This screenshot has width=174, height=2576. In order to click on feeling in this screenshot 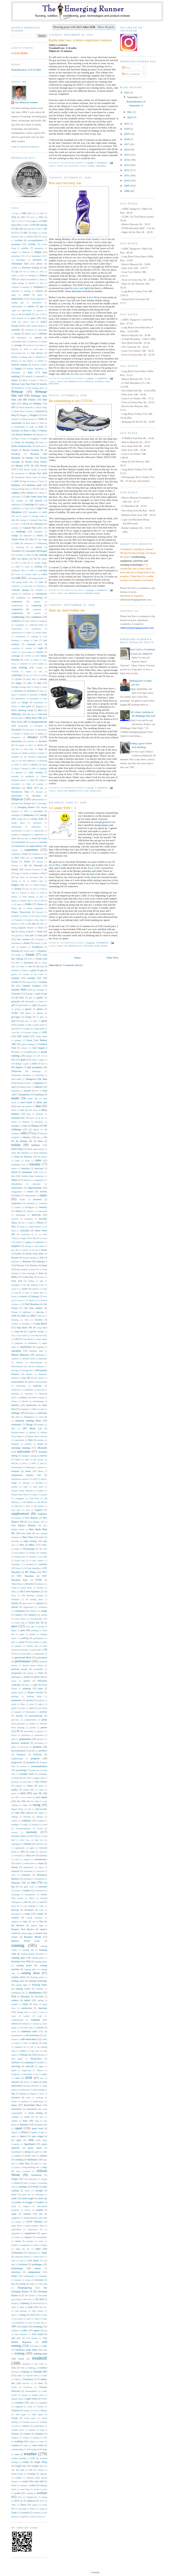, I will do `click(18, 889)`.